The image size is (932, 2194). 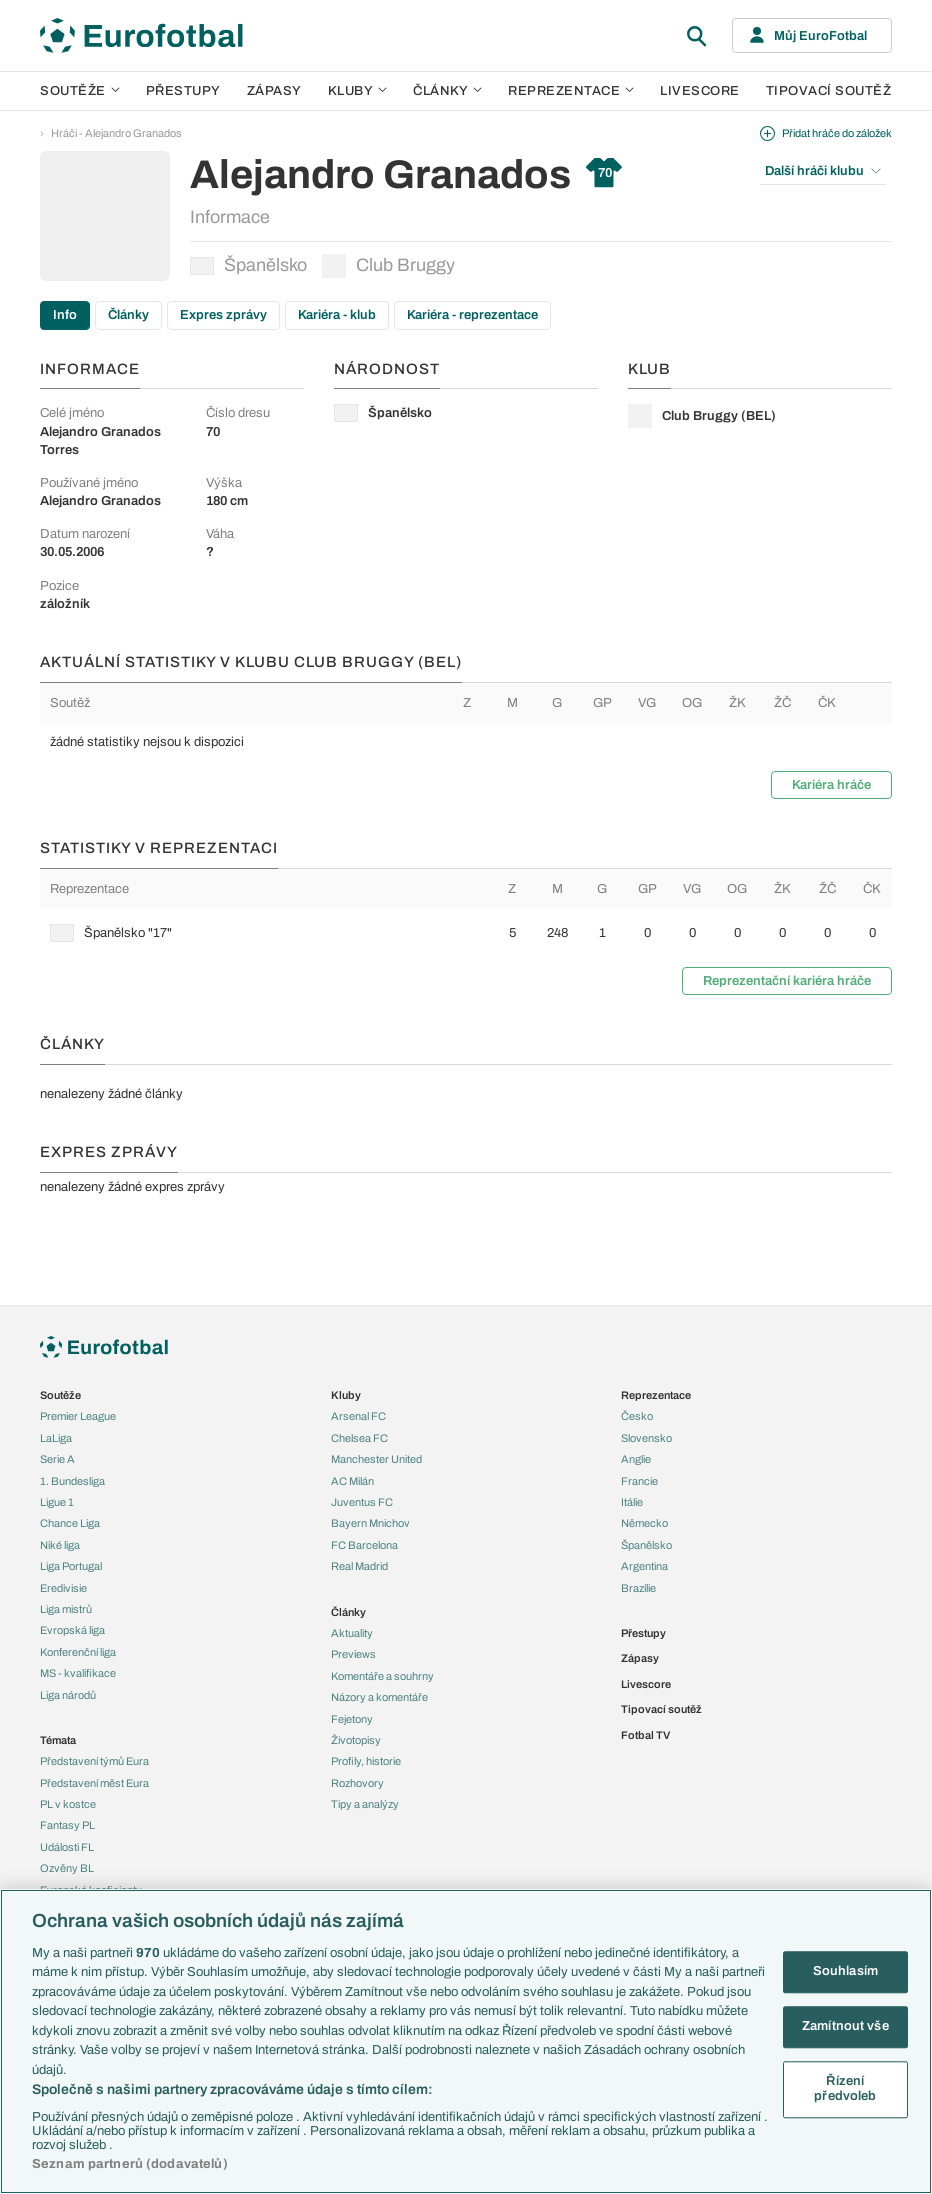 What do you see at coordinates (787, 981) in the screenshot?
I see `Reprezentační kariéra hráče` at bounding box center [787, 981].